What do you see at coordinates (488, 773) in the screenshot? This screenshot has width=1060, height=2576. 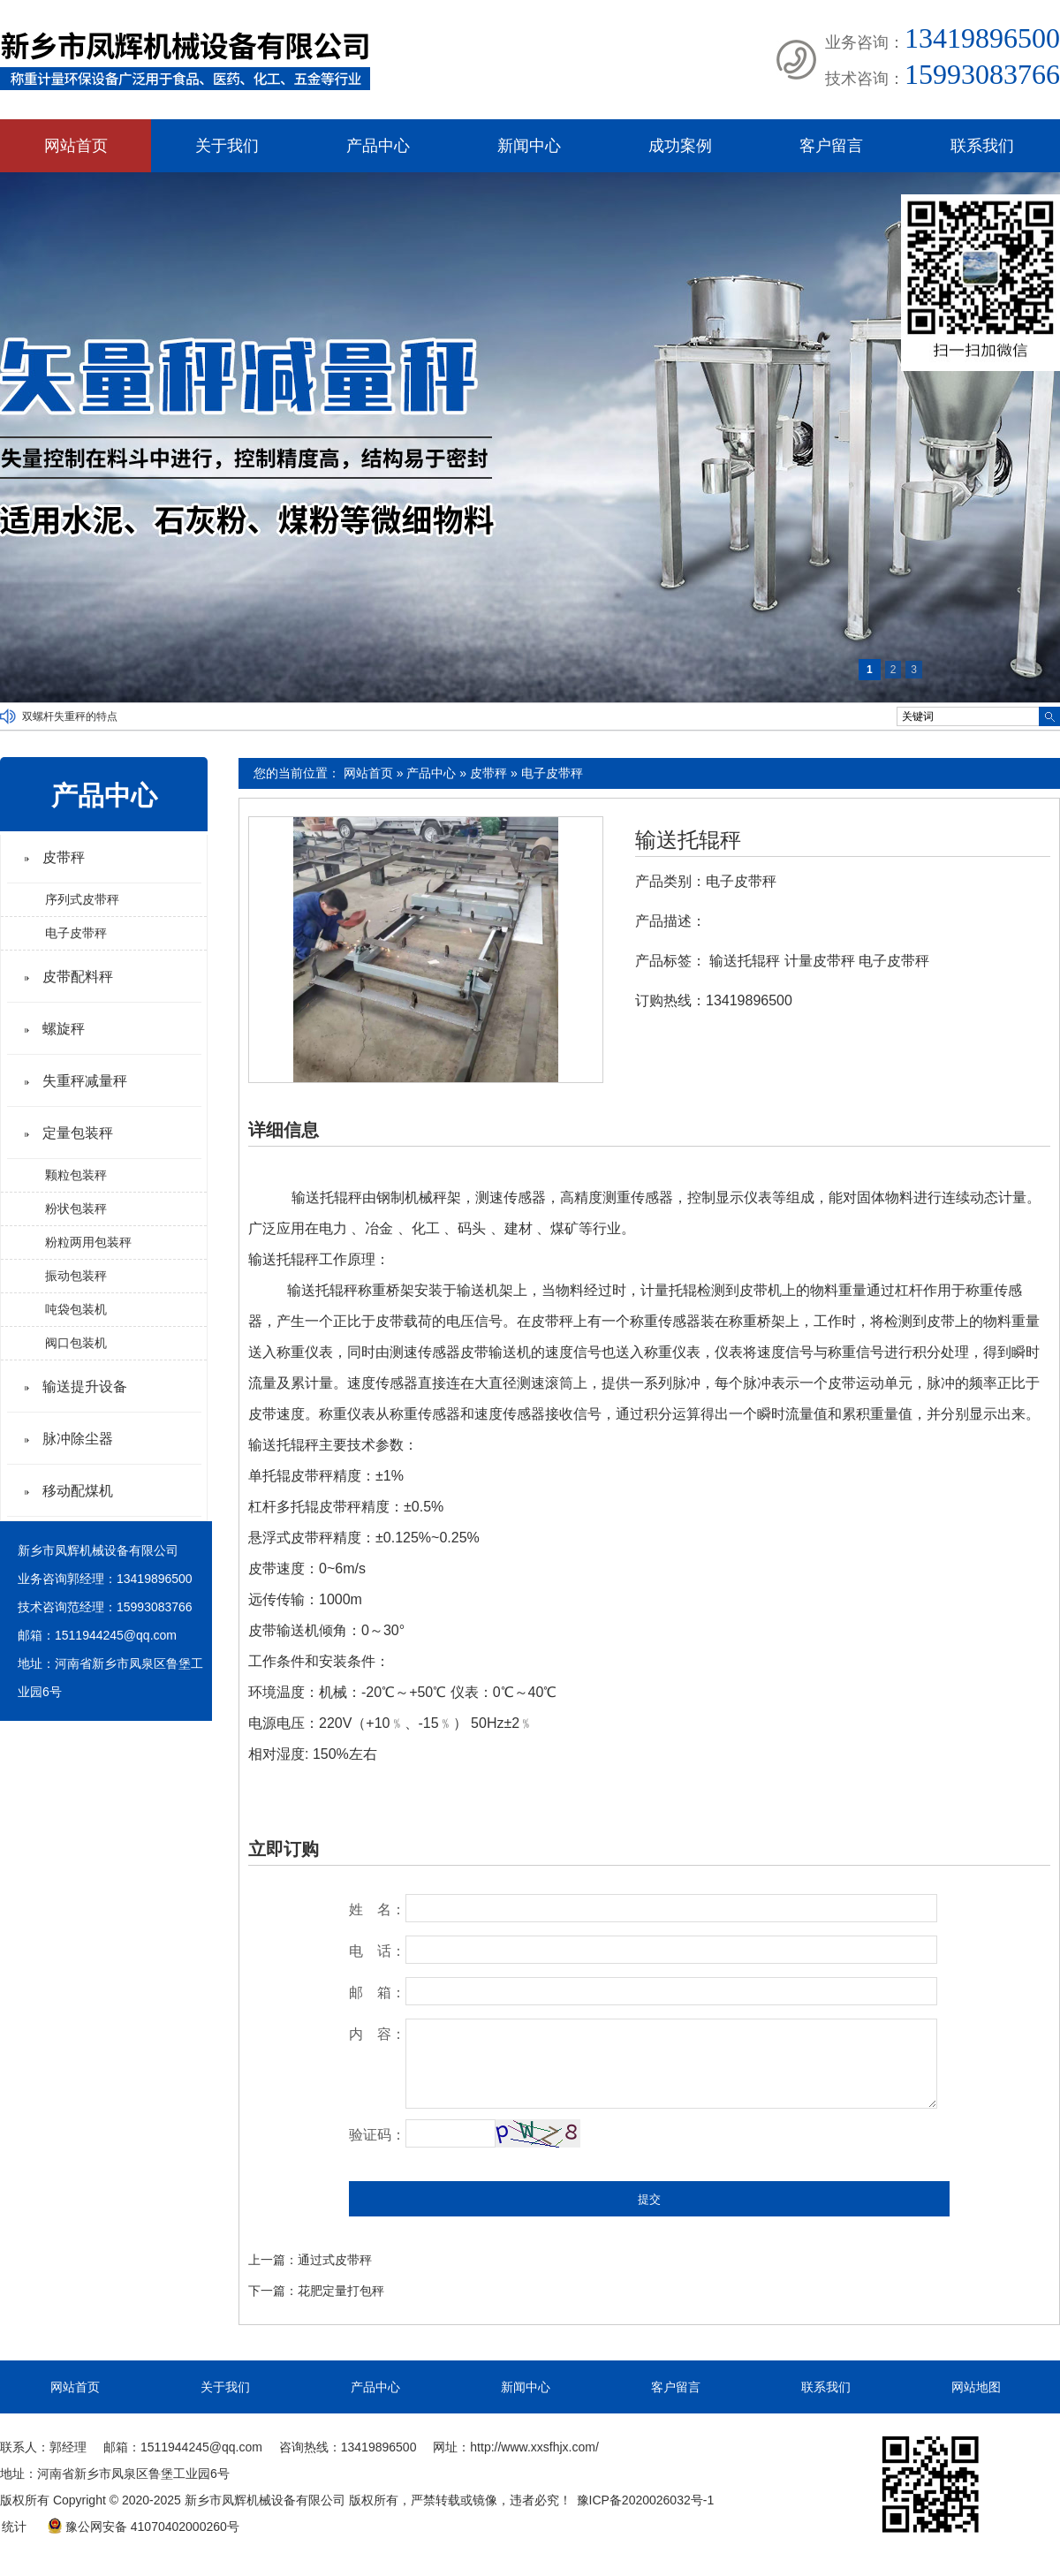 I see `皮带秤` at bounding box center [488, 773].